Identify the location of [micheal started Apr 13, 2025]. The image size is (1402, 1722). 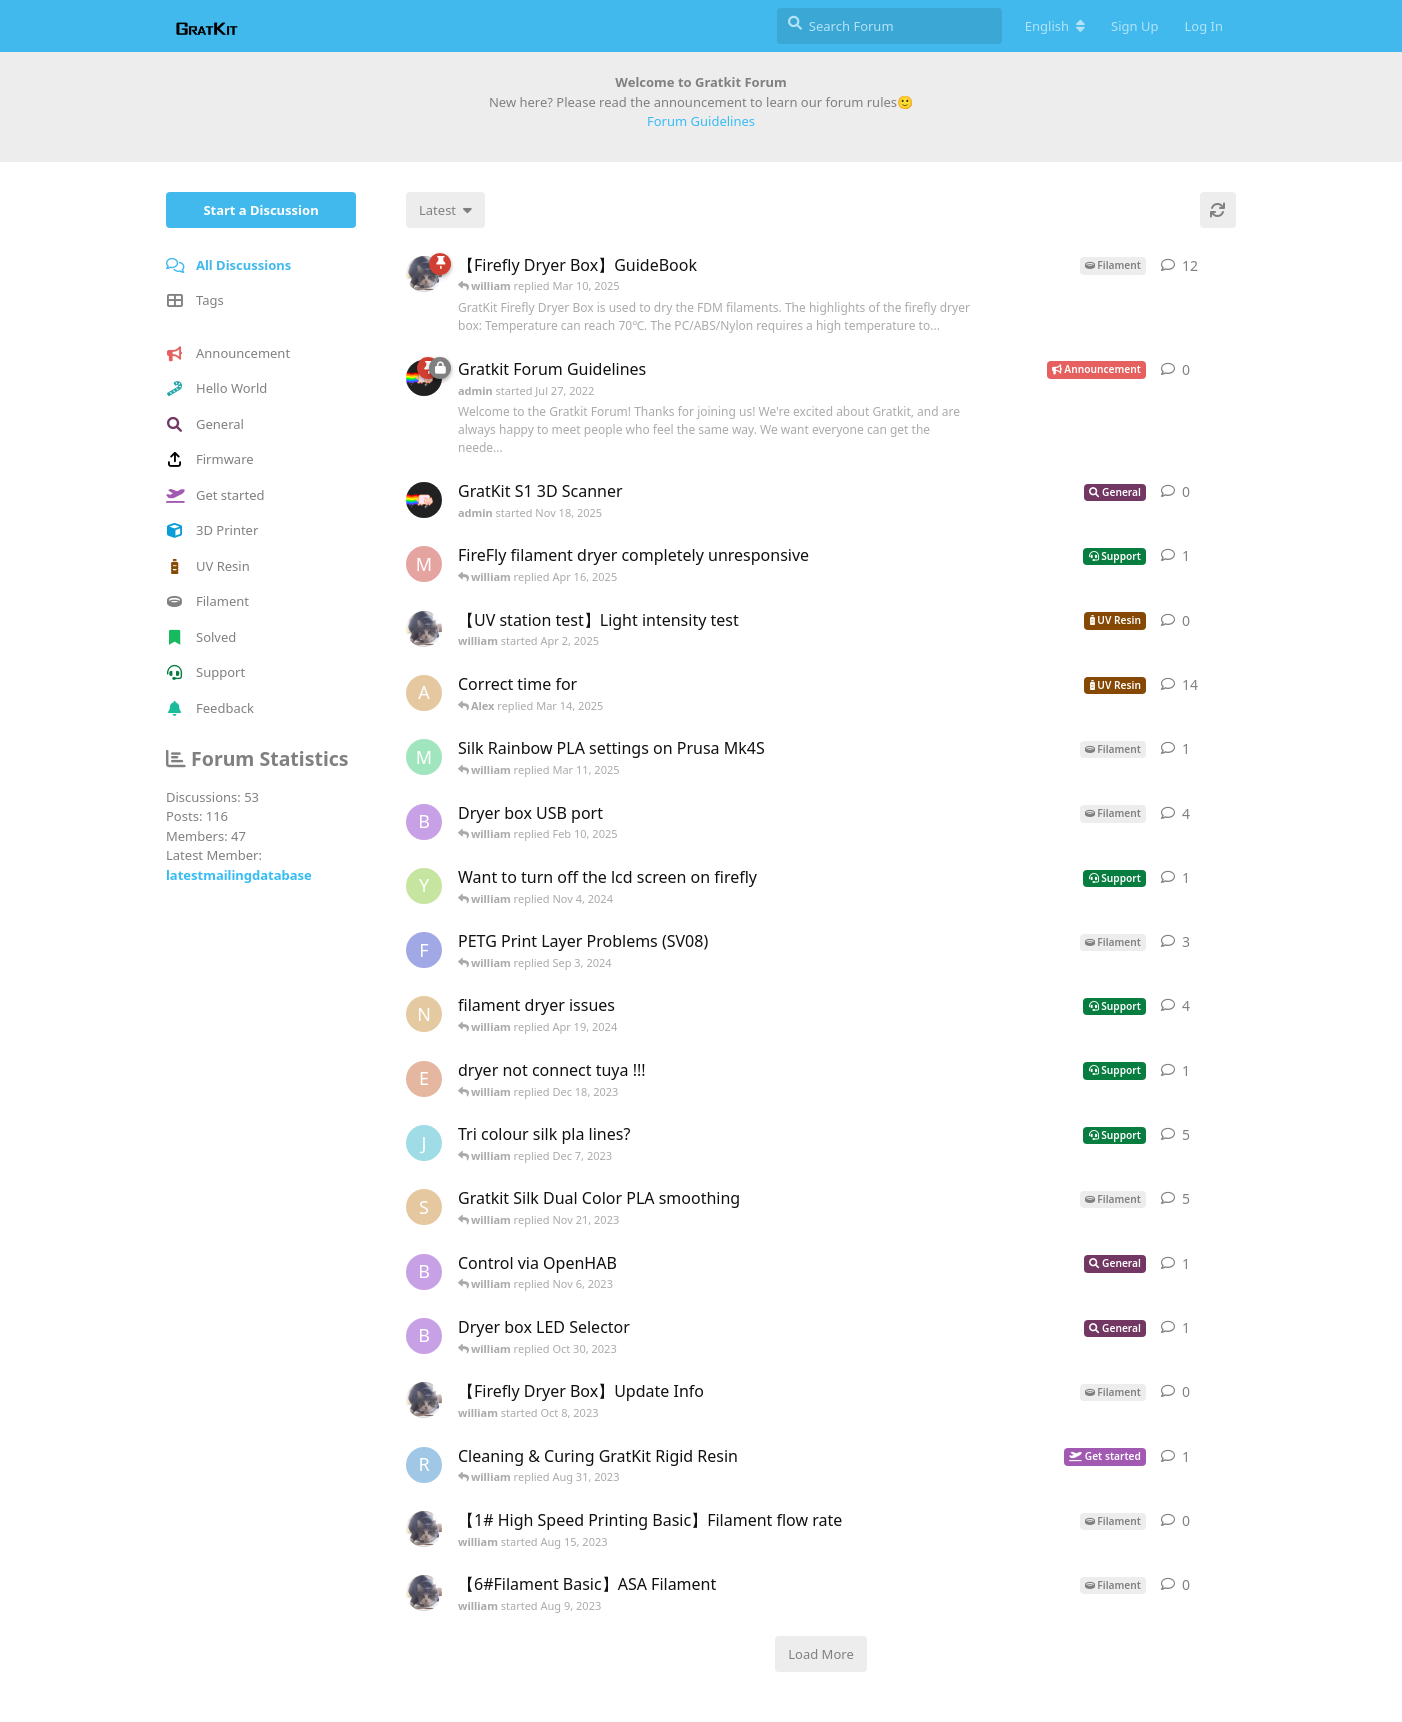
(424, 564).